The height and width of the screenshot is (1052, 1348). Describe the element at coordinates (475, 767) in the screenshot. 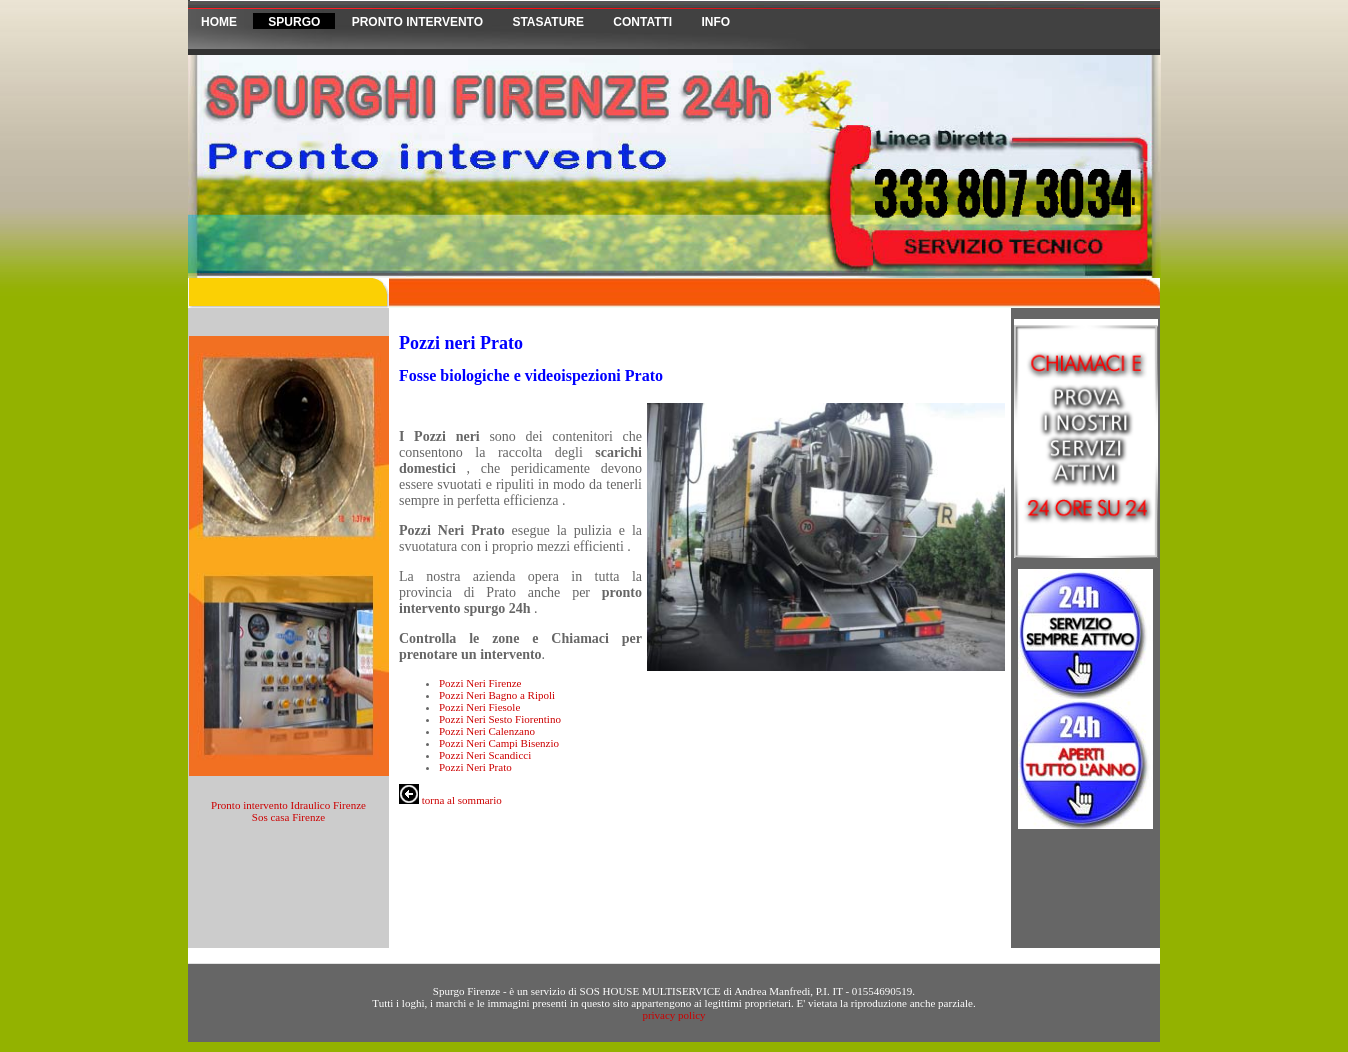

I see `Pozzi Neri Prato` at that location.